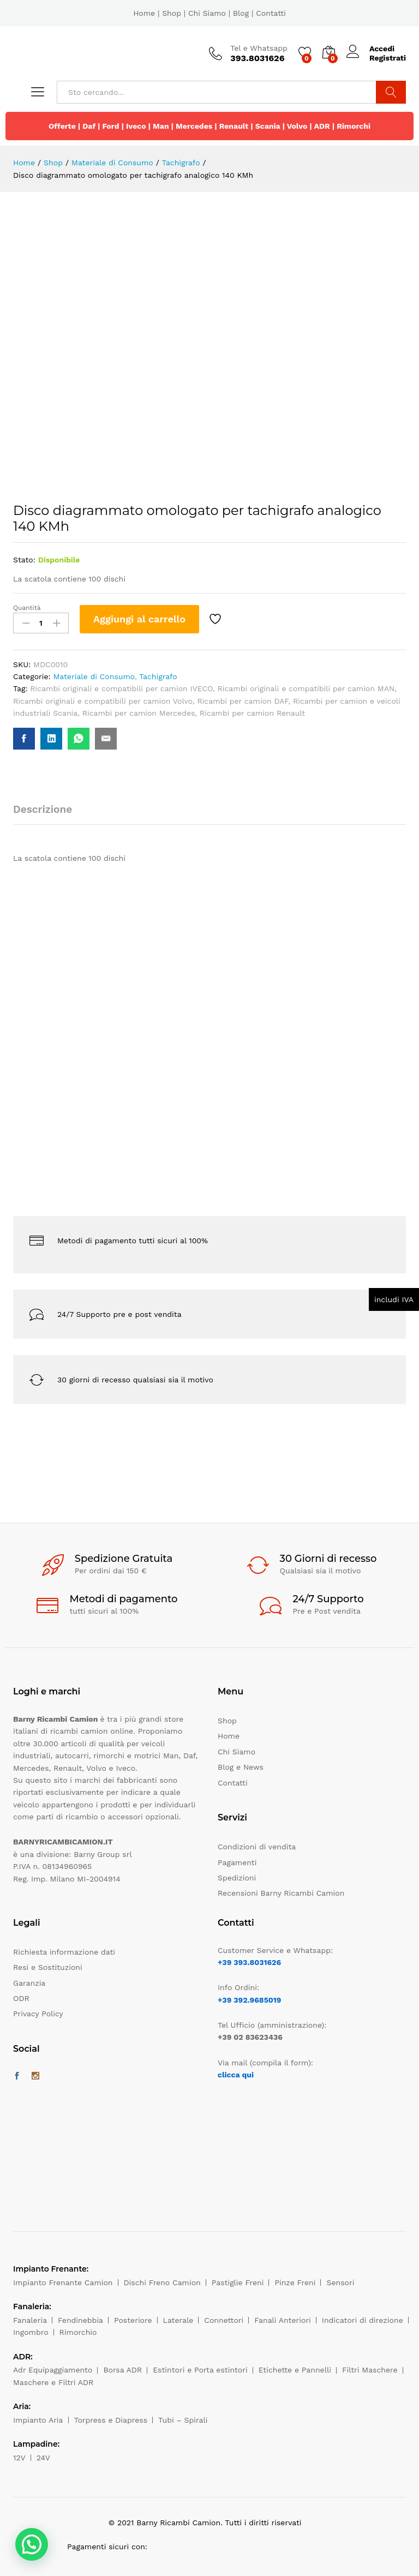 The image size is (419, 2576). Describe the element at coordinates (139, 619) in the screenshot. I see `Aggiungi al carrello` at that location.